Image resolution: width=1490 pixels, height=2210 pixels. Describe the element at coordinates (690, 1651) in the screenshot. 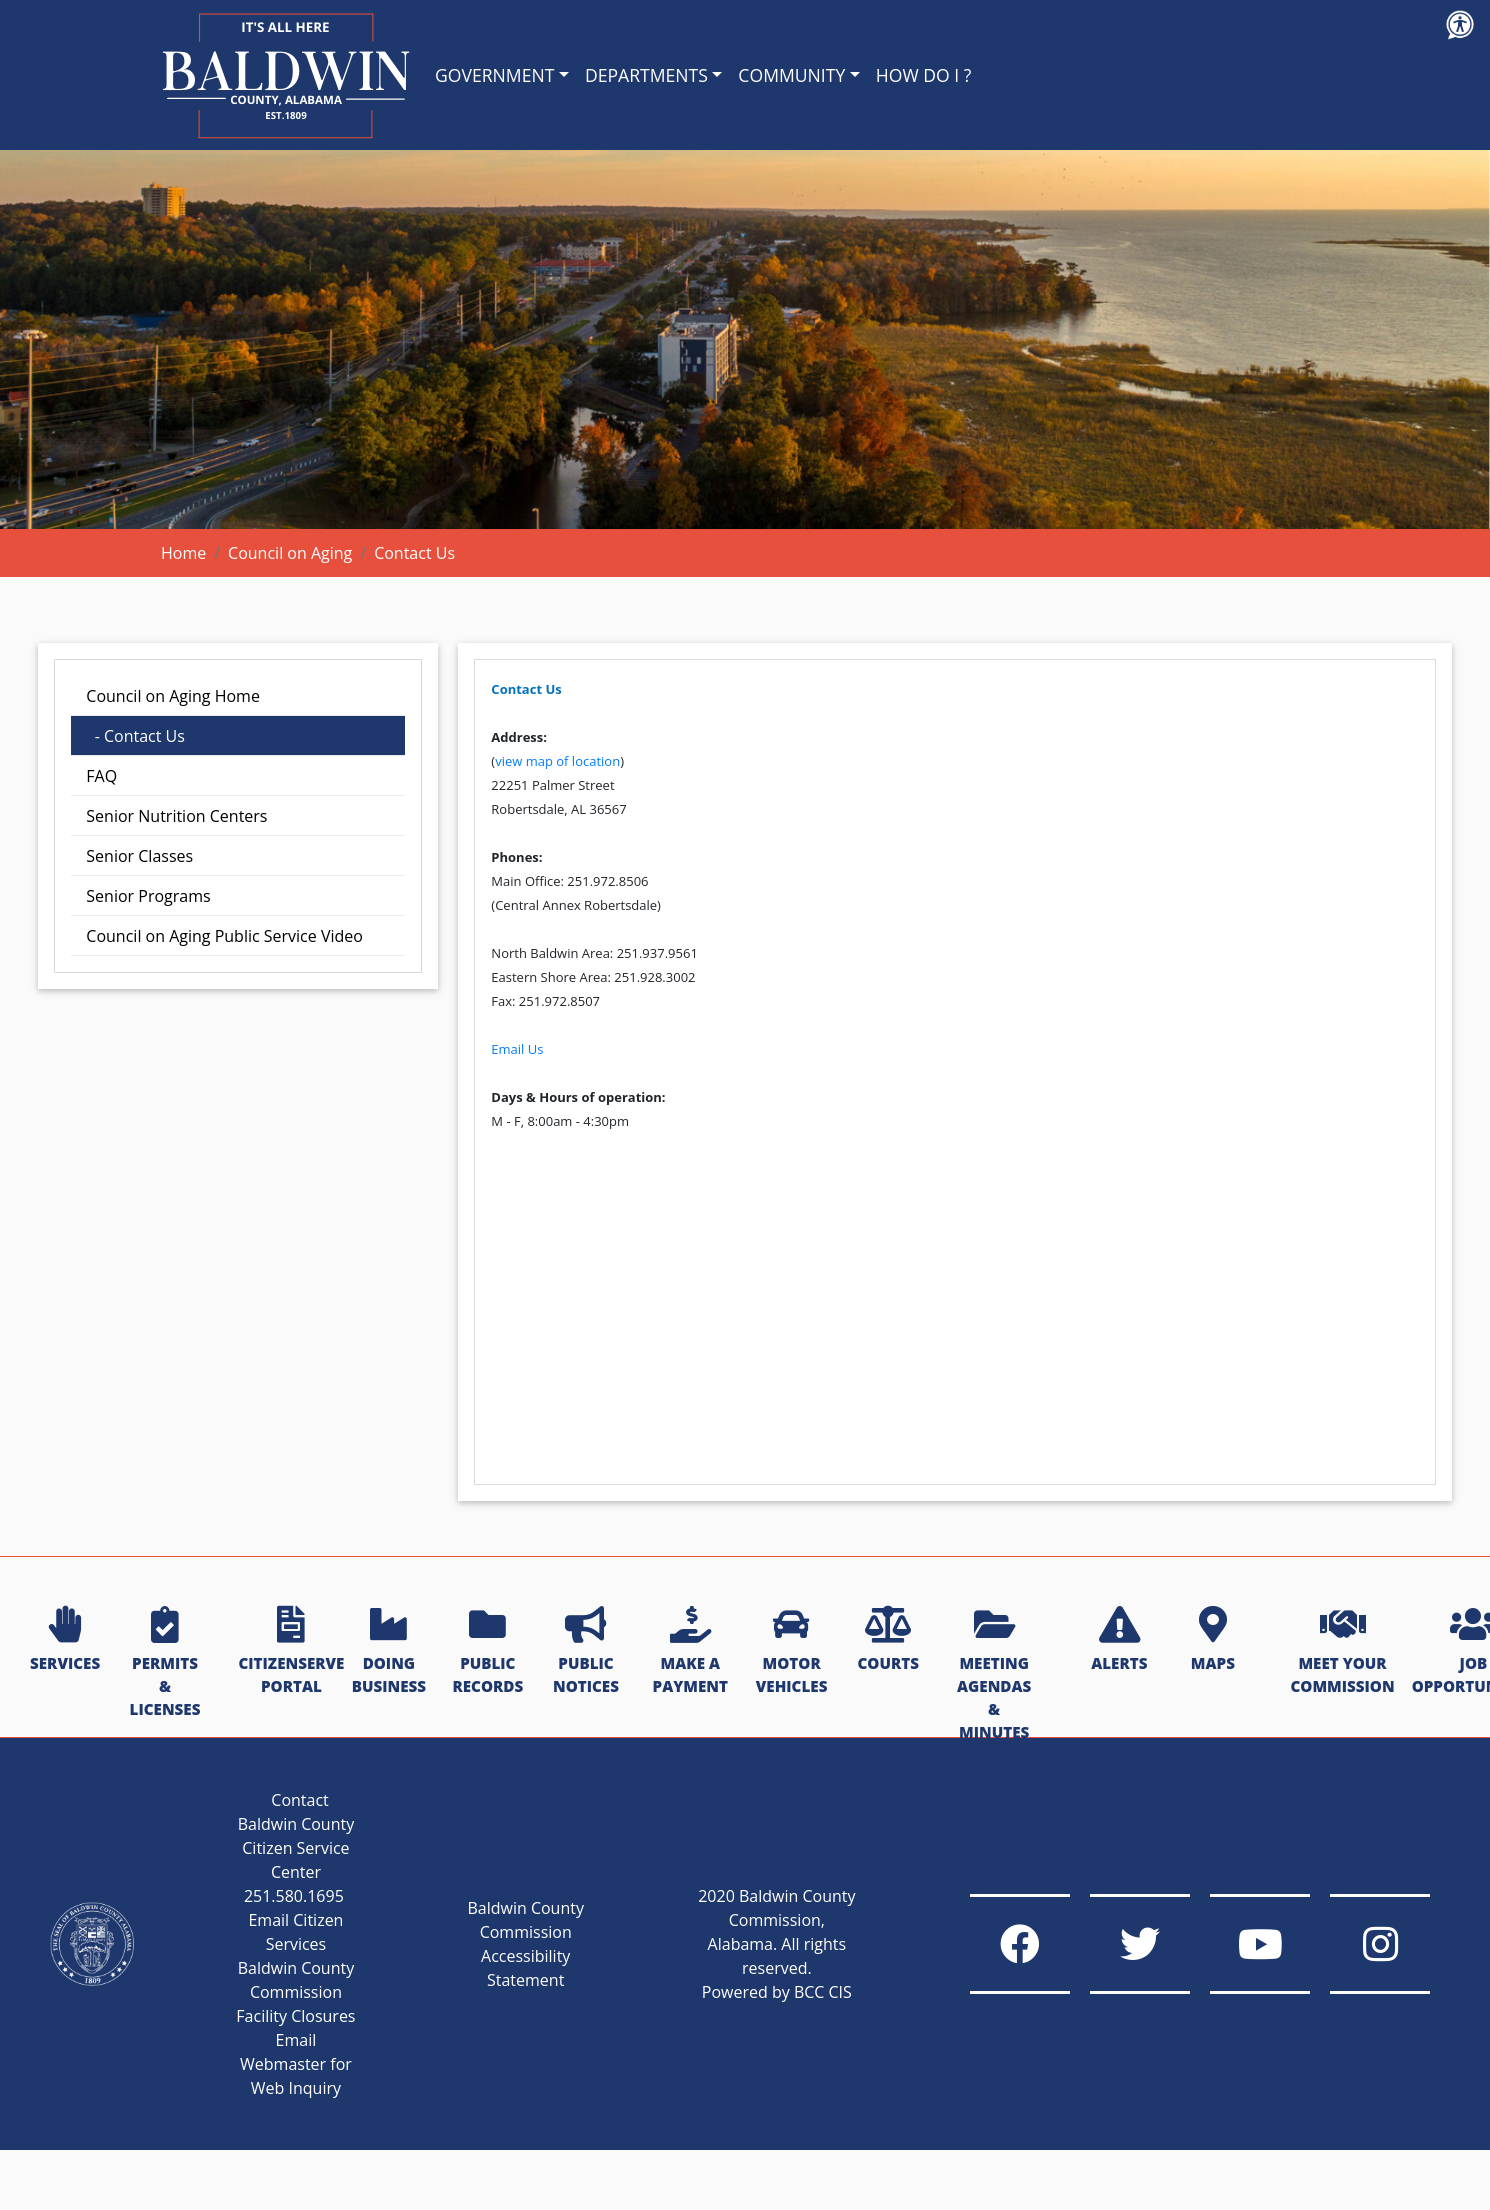

I see `MAKE A PAYMENT` at that location.